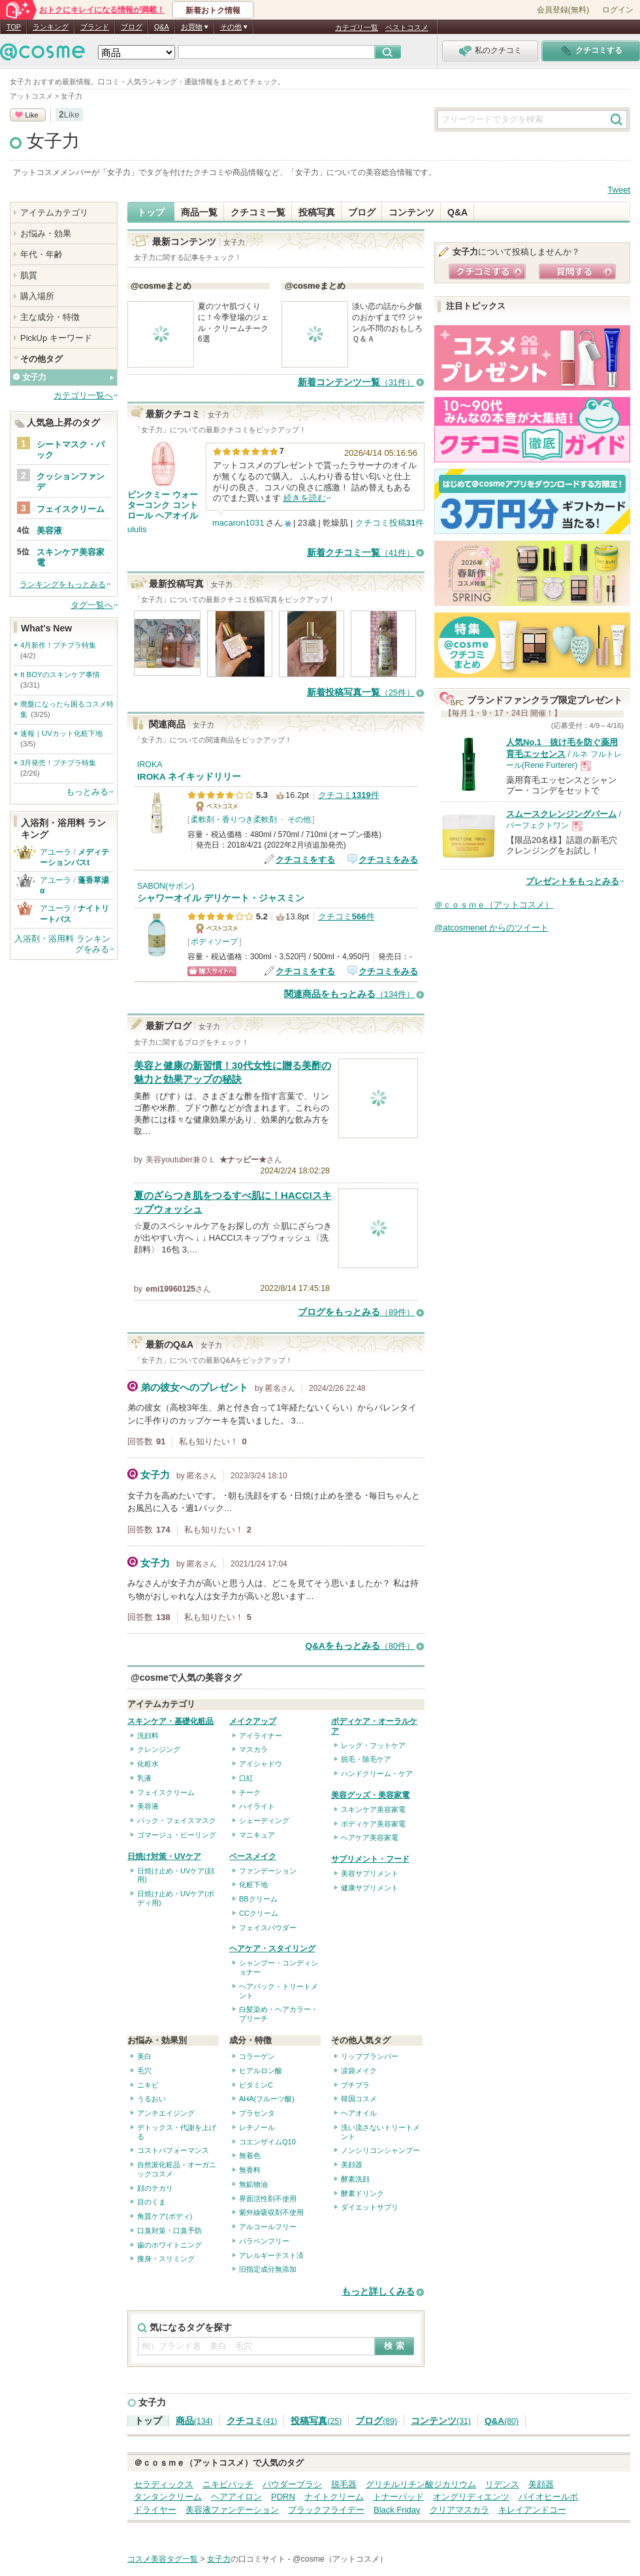 Image resolution: width=640 pixels, height=2576 pixels. What do you see at coordinates (211, 971) in the screenshot?
I see `ショッピングサイトへ` at bounding box center [211, 971].